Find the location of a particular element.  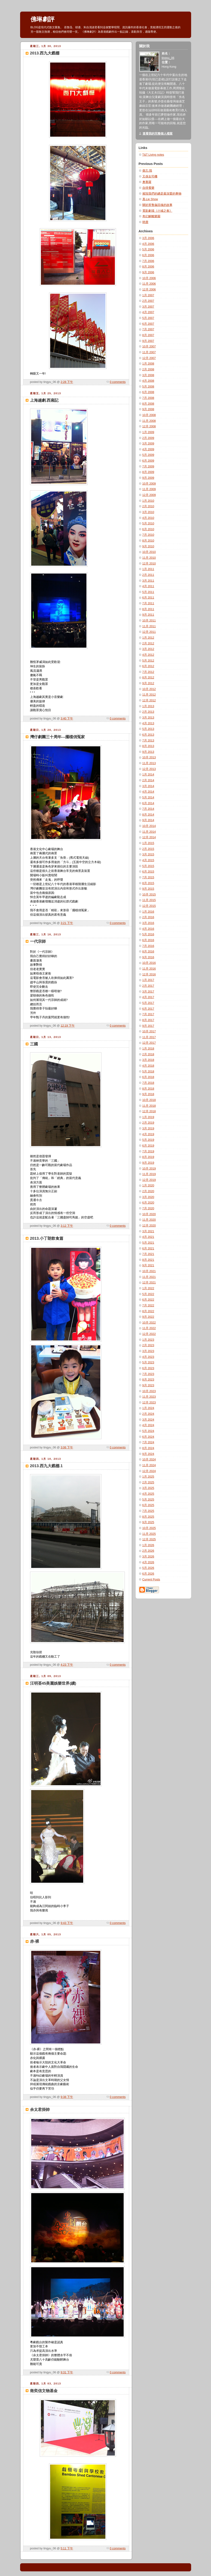

5月 2024 is located at coordinates (148, 1431).